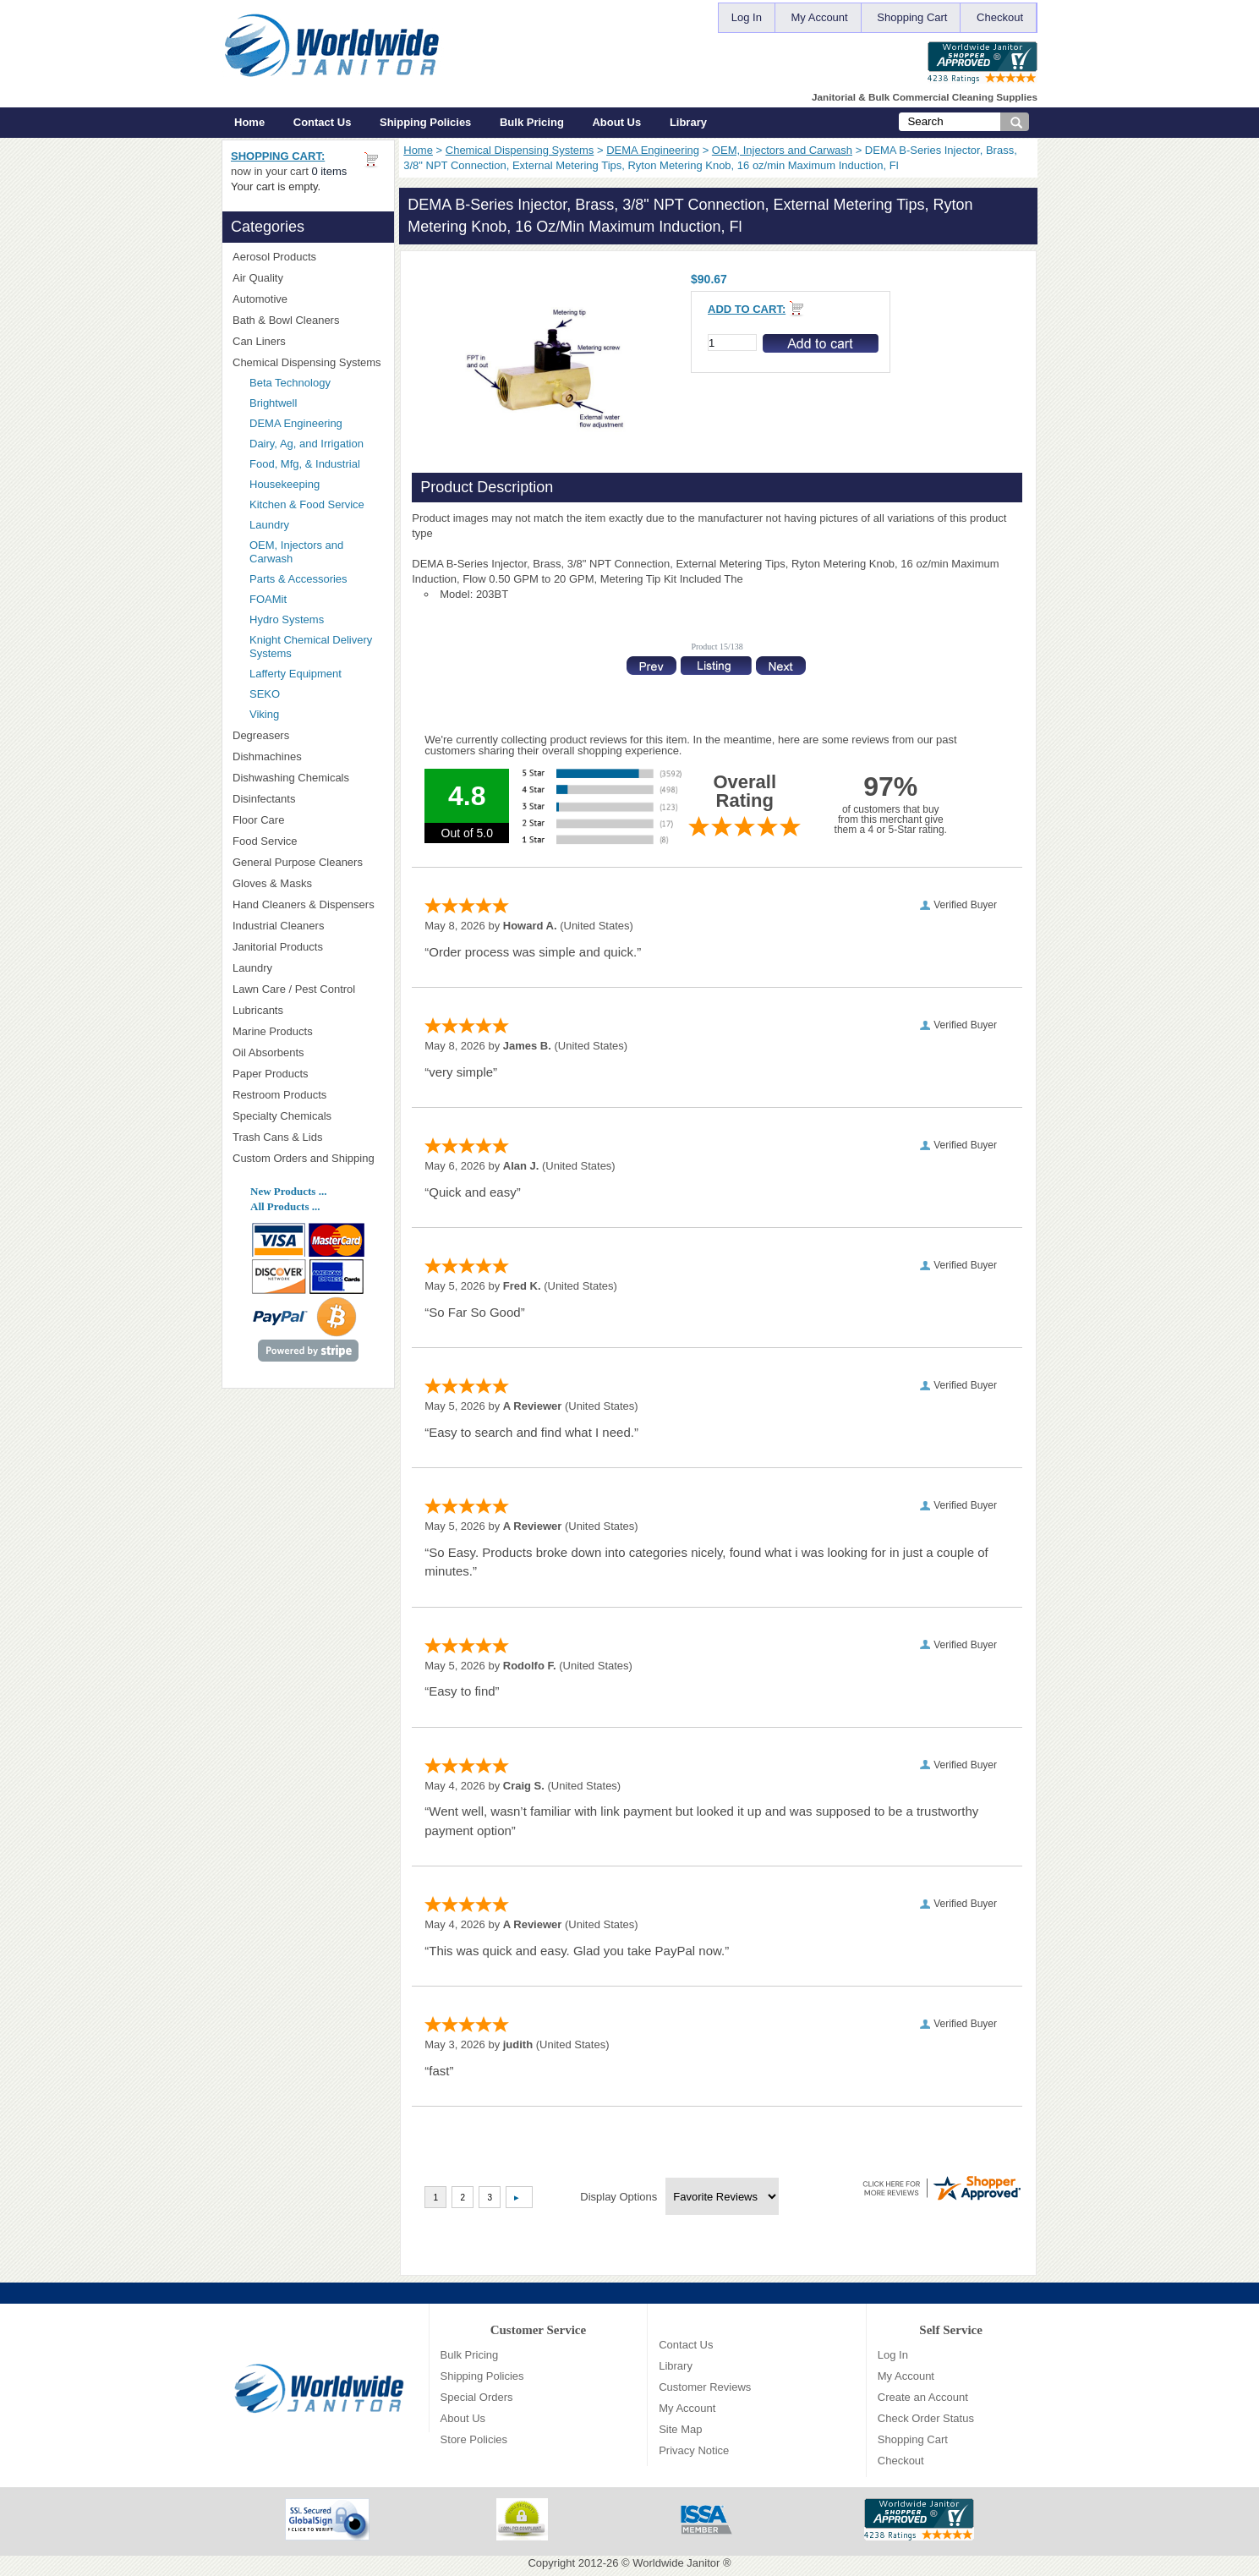 The height and width of the screenshot is (2576, 1259). I want to click on SEKO, so click(316, 694).